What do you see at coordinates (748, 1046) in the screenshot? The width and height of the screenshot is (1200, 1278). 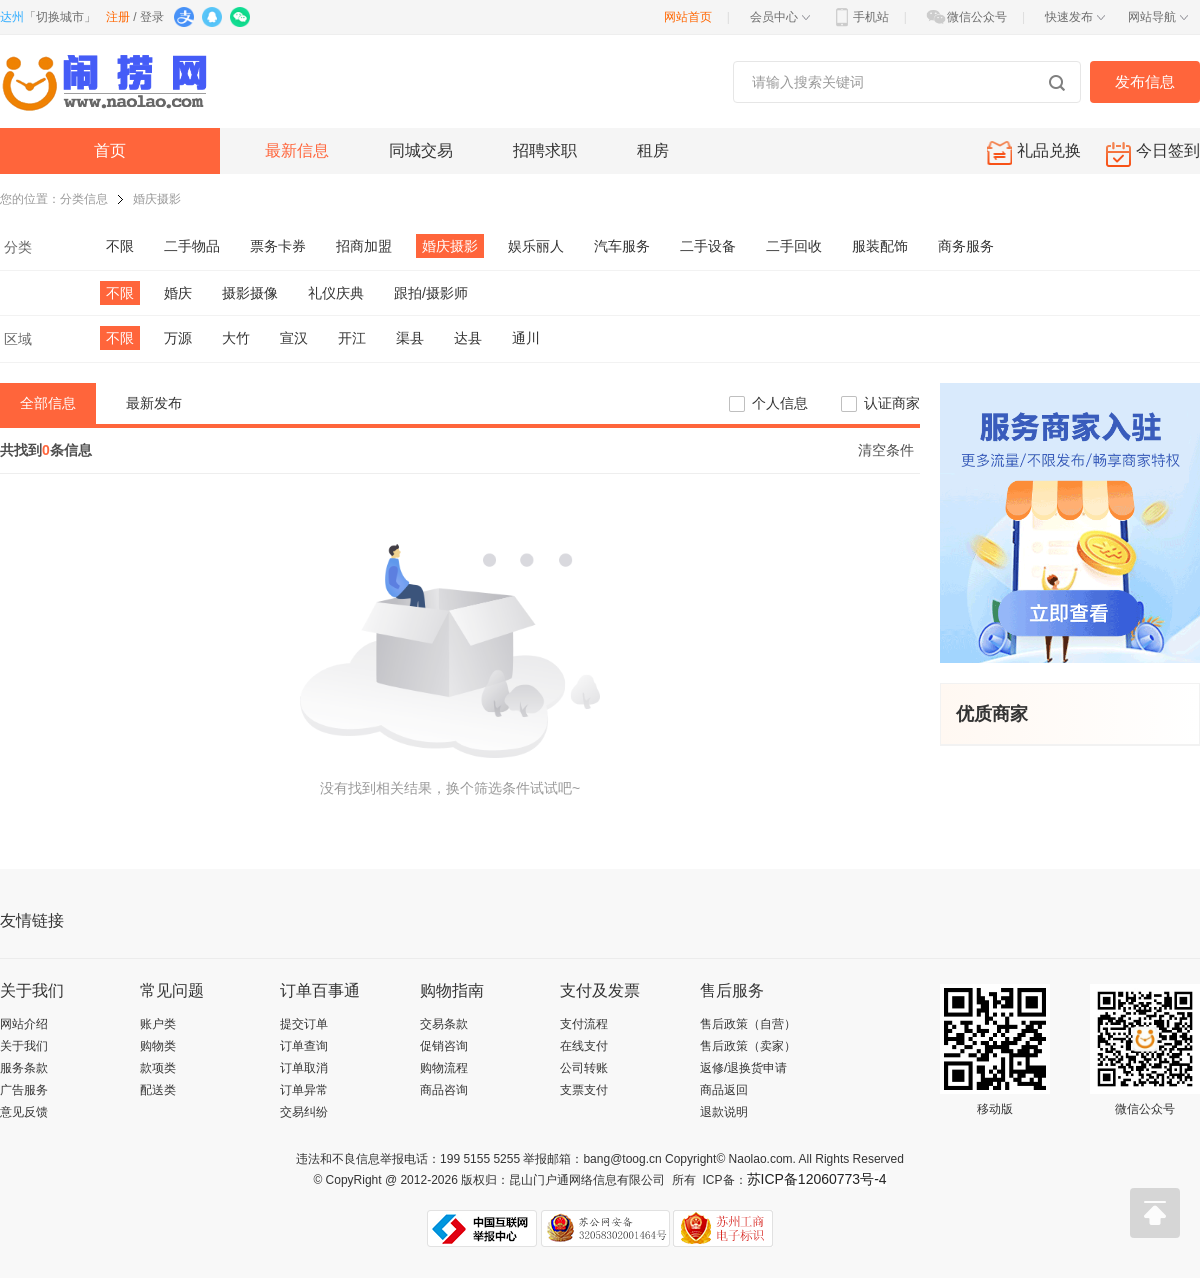 I see `售后政策（卖家）` at bounding box center [748, 1046].